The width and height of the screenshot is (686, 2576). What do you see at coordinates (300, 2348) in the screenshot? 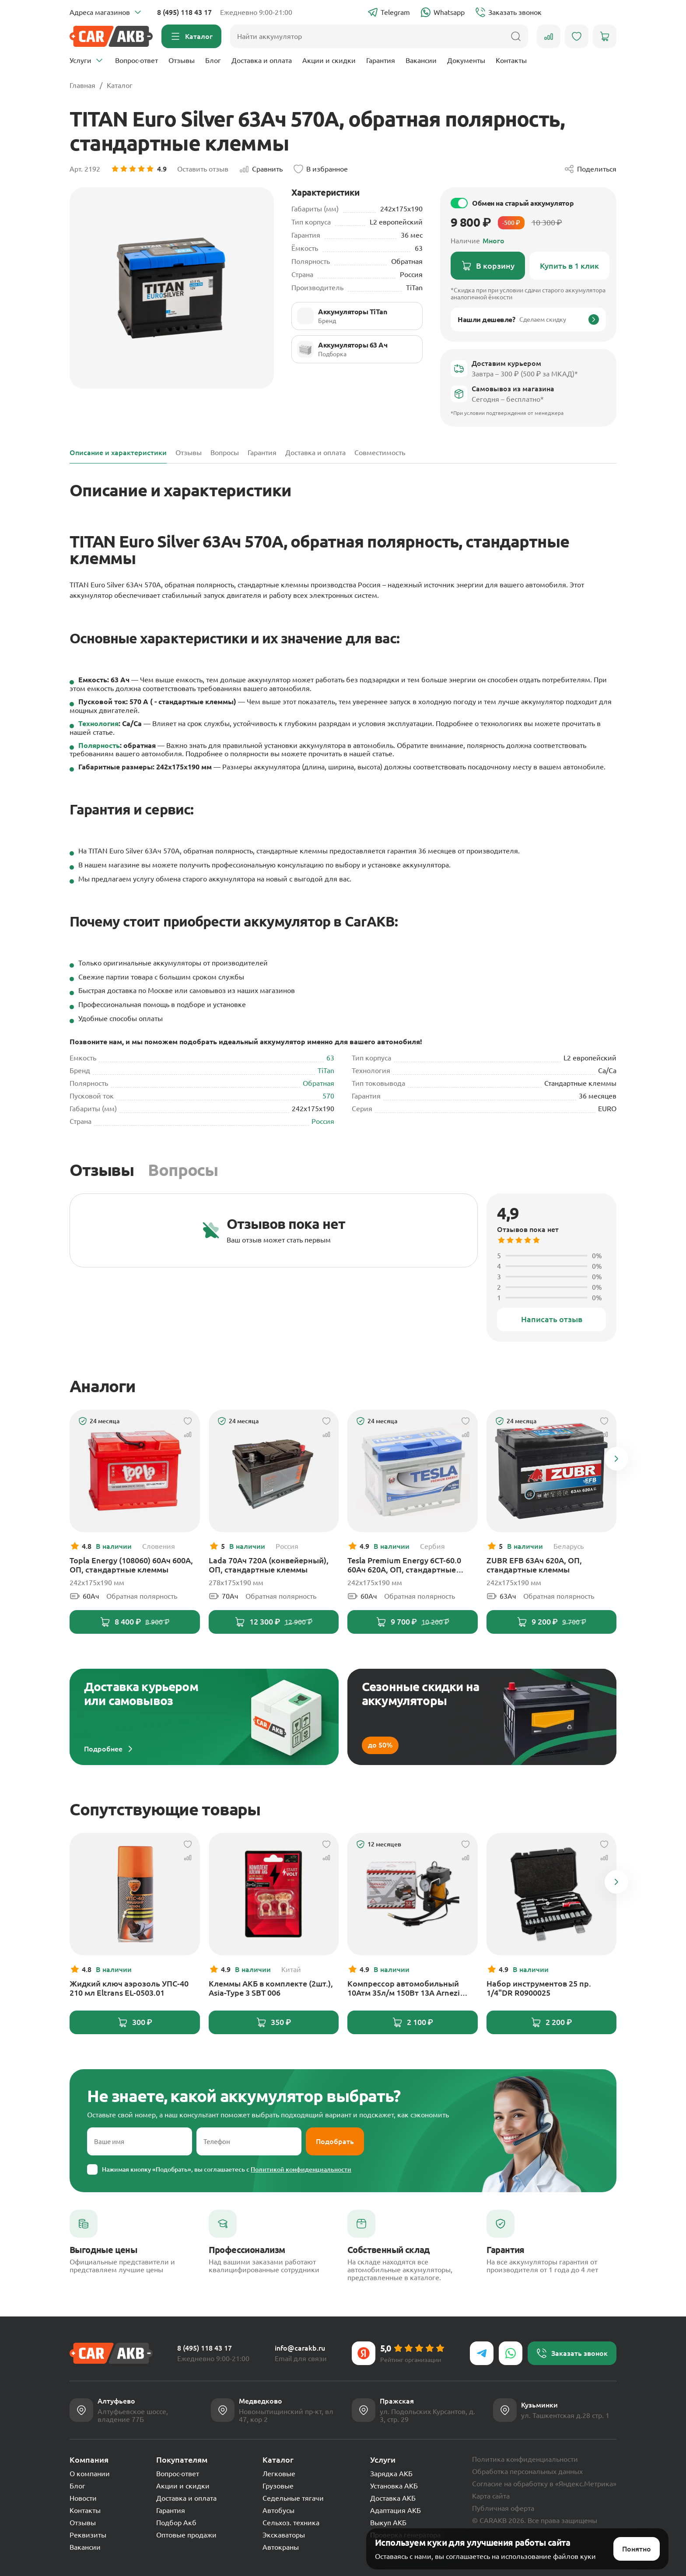
I see `info@carakb.ru` at bounding box center [300, 2348].